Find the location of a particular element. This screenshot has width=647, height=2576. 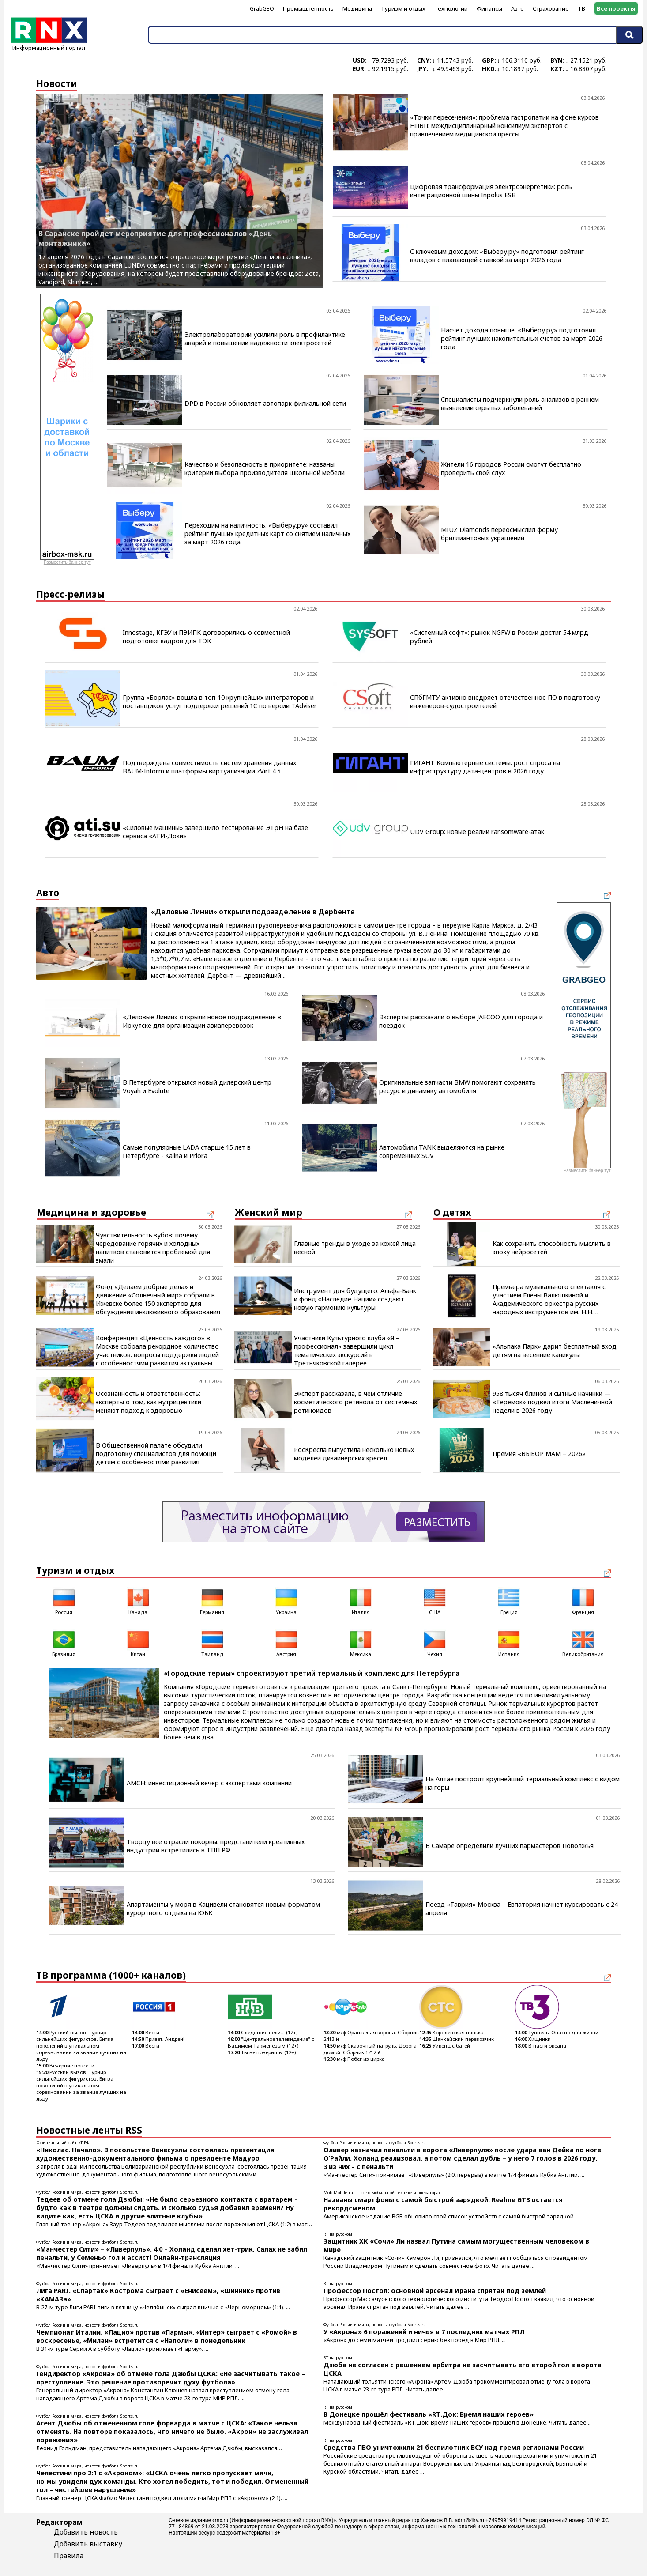

Оригинальные запчасти BMW помогают сохранять ресурс и динамику автомобиля is located at coordinates (457, 1086).